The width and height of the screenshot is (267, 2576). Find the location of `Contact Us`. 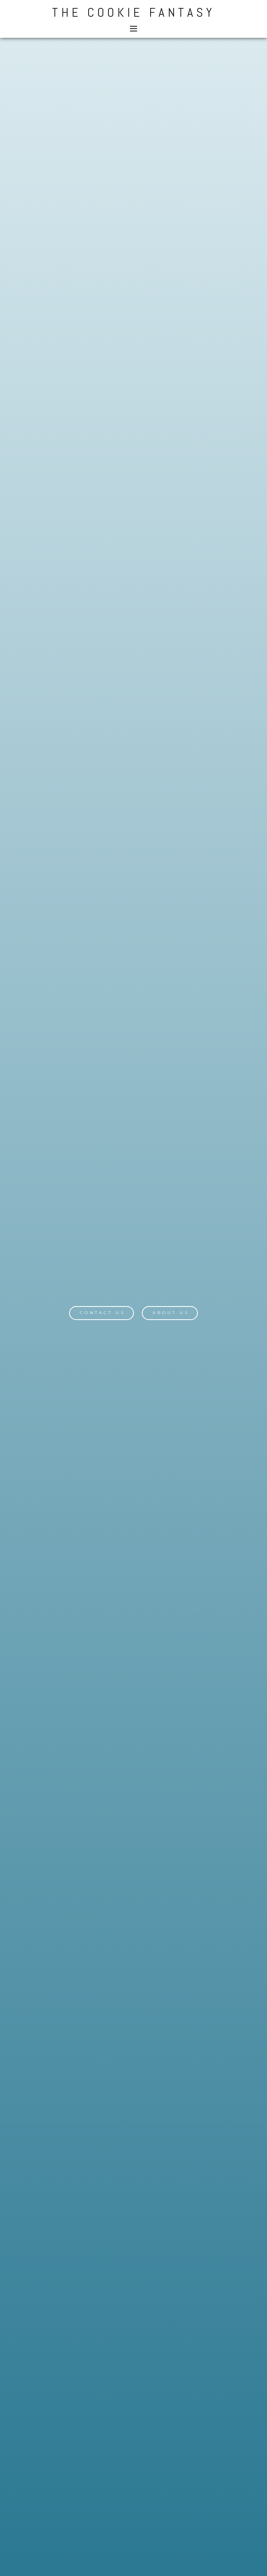

Contact Us is located at coordinates (102, 1312).